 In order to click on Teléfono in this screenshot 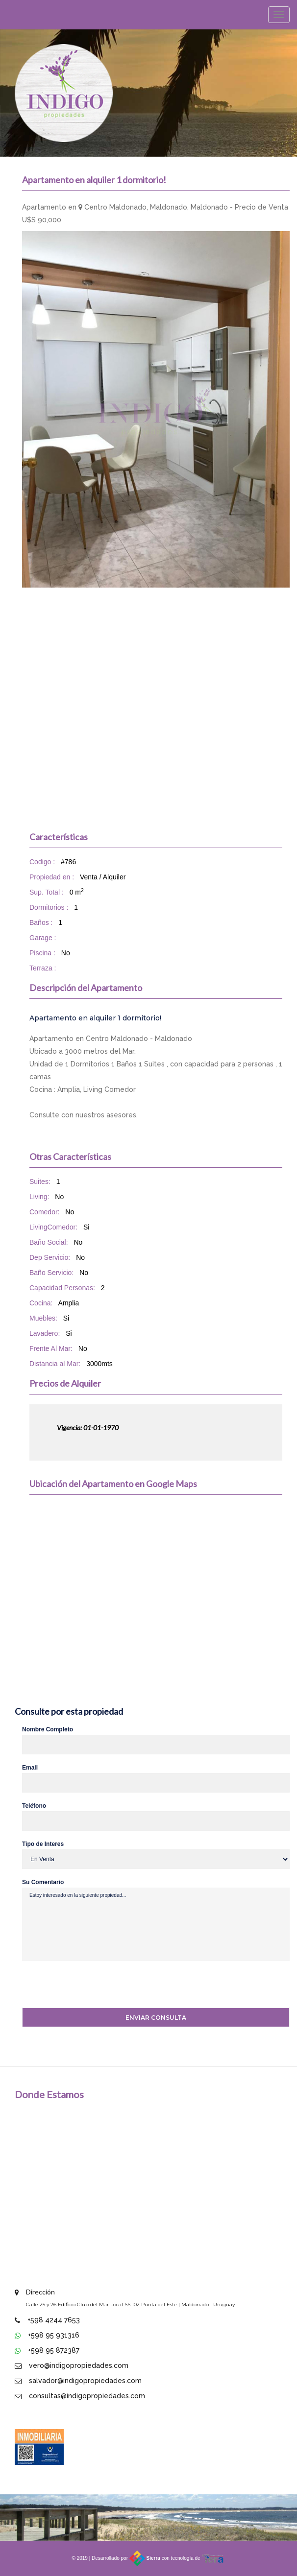, I will do `click(34, 1805)`.